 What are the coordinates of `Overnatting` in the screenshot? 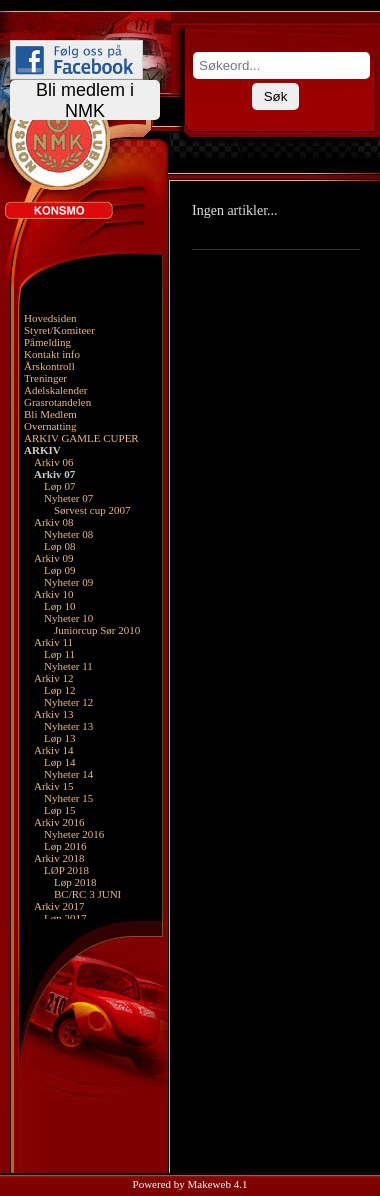 It's located at (50, 426).